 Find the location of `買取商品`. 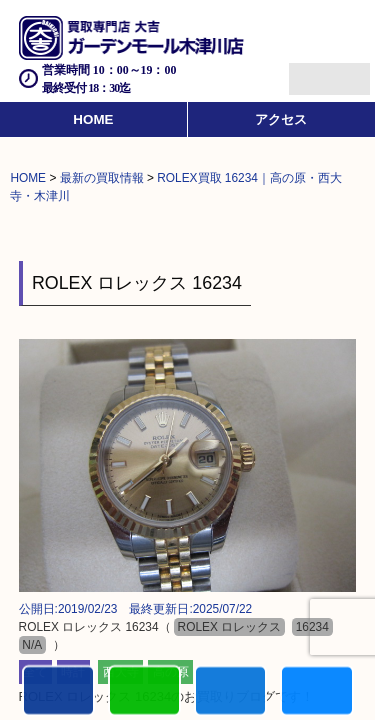

買取商品 is located at coordinates (230, 691).